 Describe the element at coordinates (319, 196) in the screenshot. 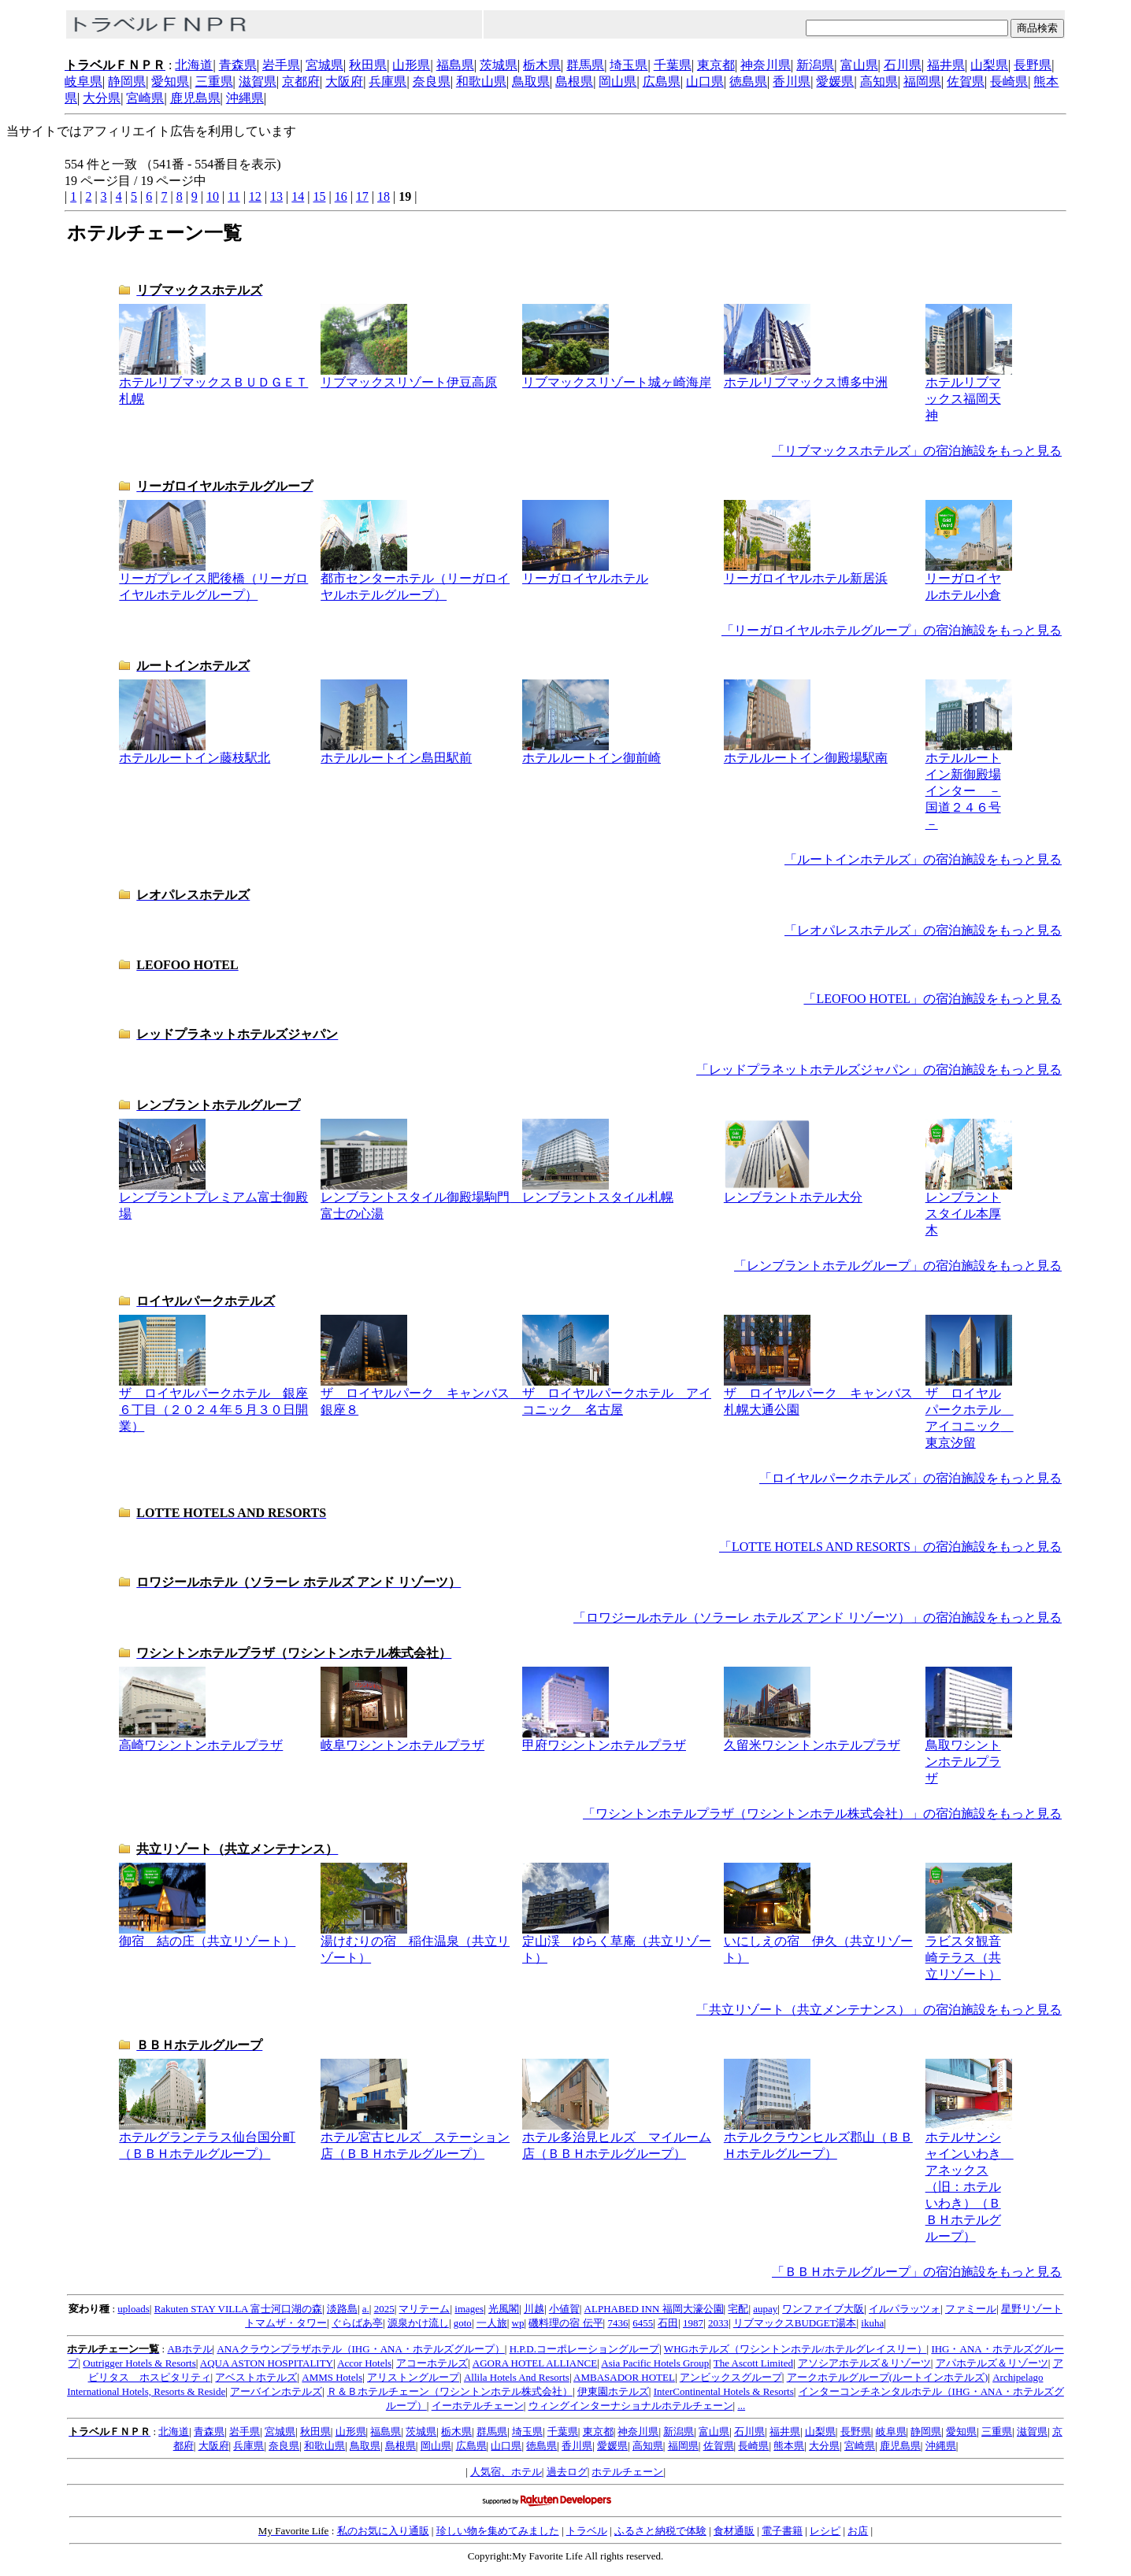

I see `15` at that location.